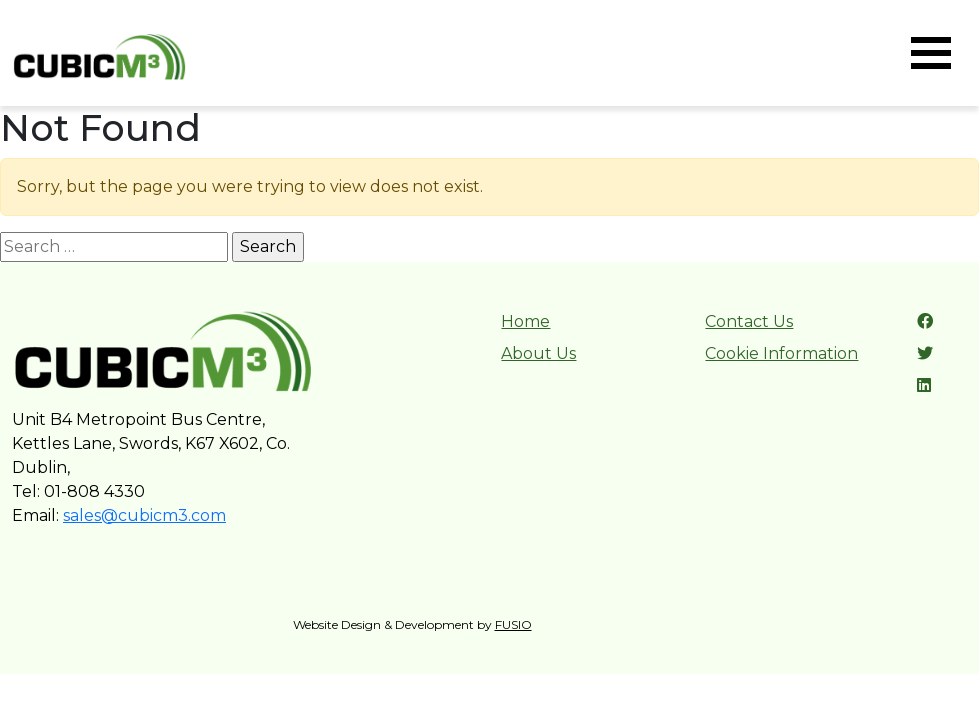 This screenshot has width=979, height=720. What do you see at coordinates (925, 321) in the screenshot?
I see `[Facebook link]` at bounding box center [925, 321].